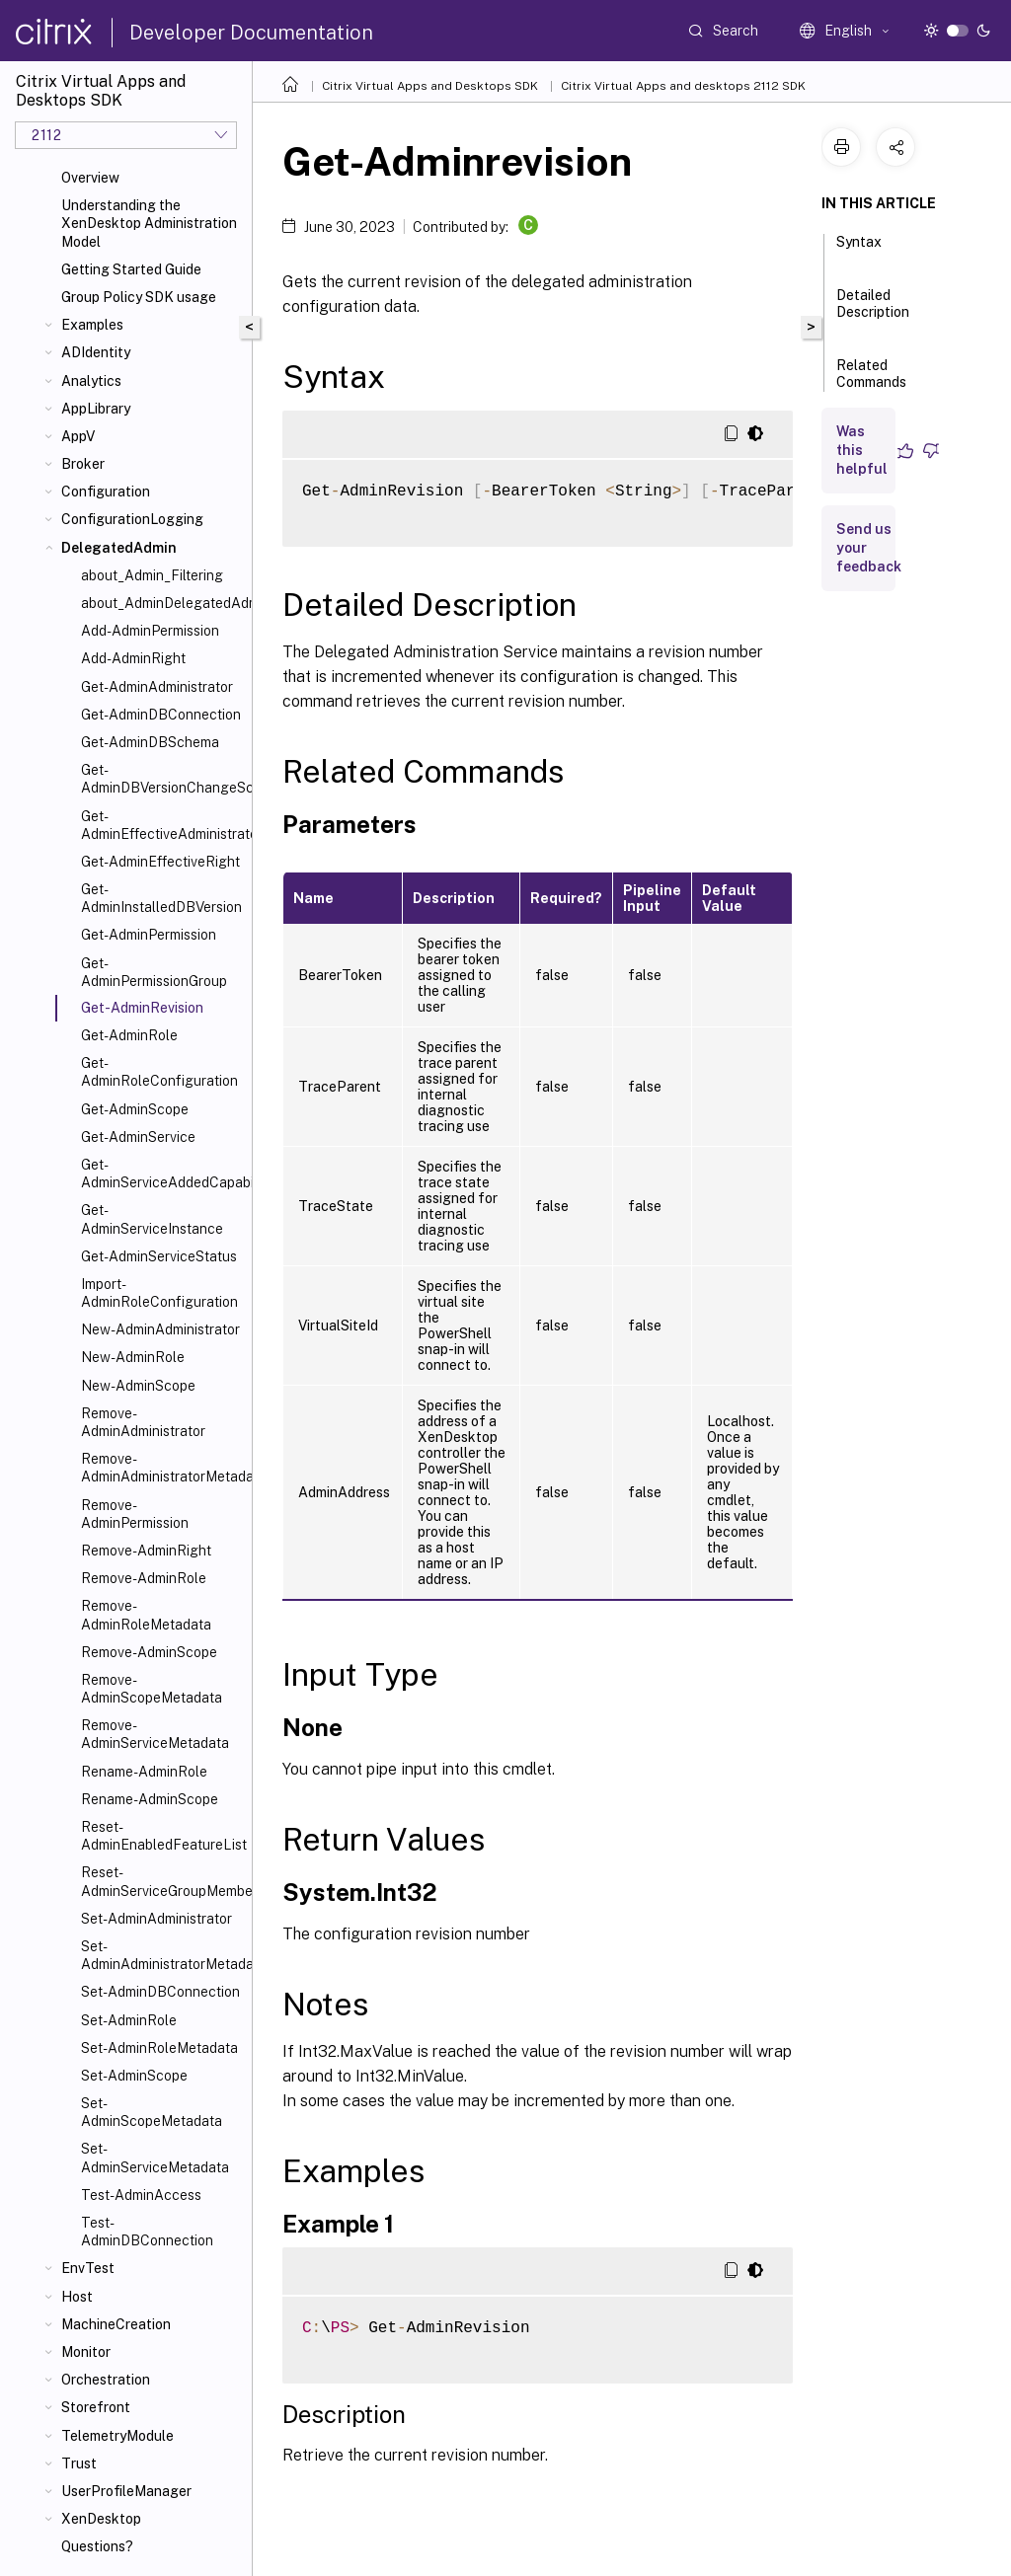 Image resolution: width=1011 pixels, height=2576 pixels. What do you see at coordinates (146, 1614) in the screenshot?
I see `Remove-AdminRoleMetadata` at bounding box center [146, 1614].